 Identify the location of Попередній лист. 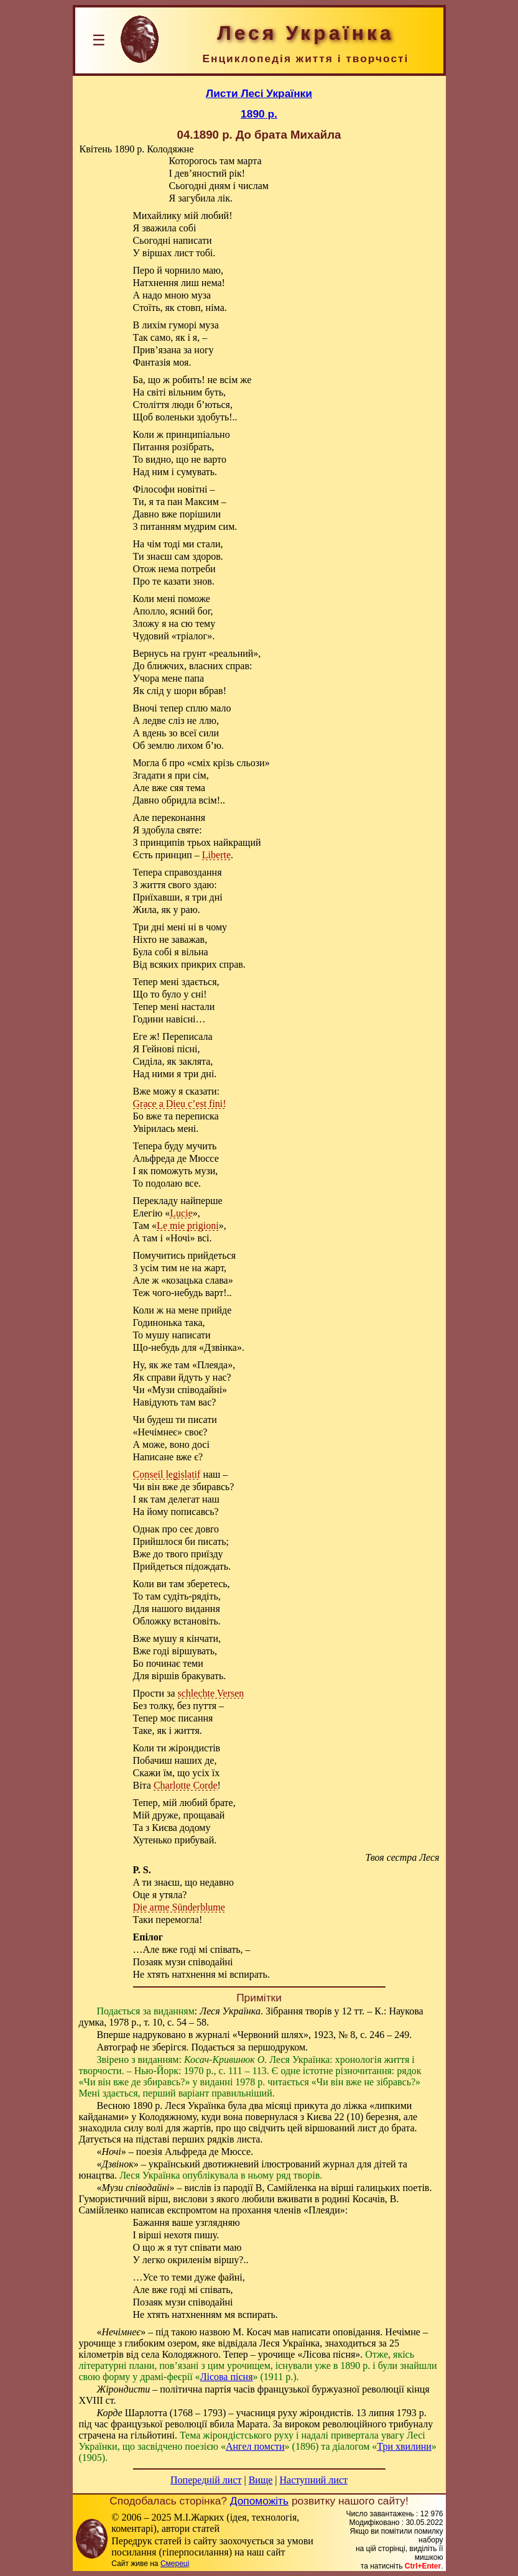
(205, 2480).